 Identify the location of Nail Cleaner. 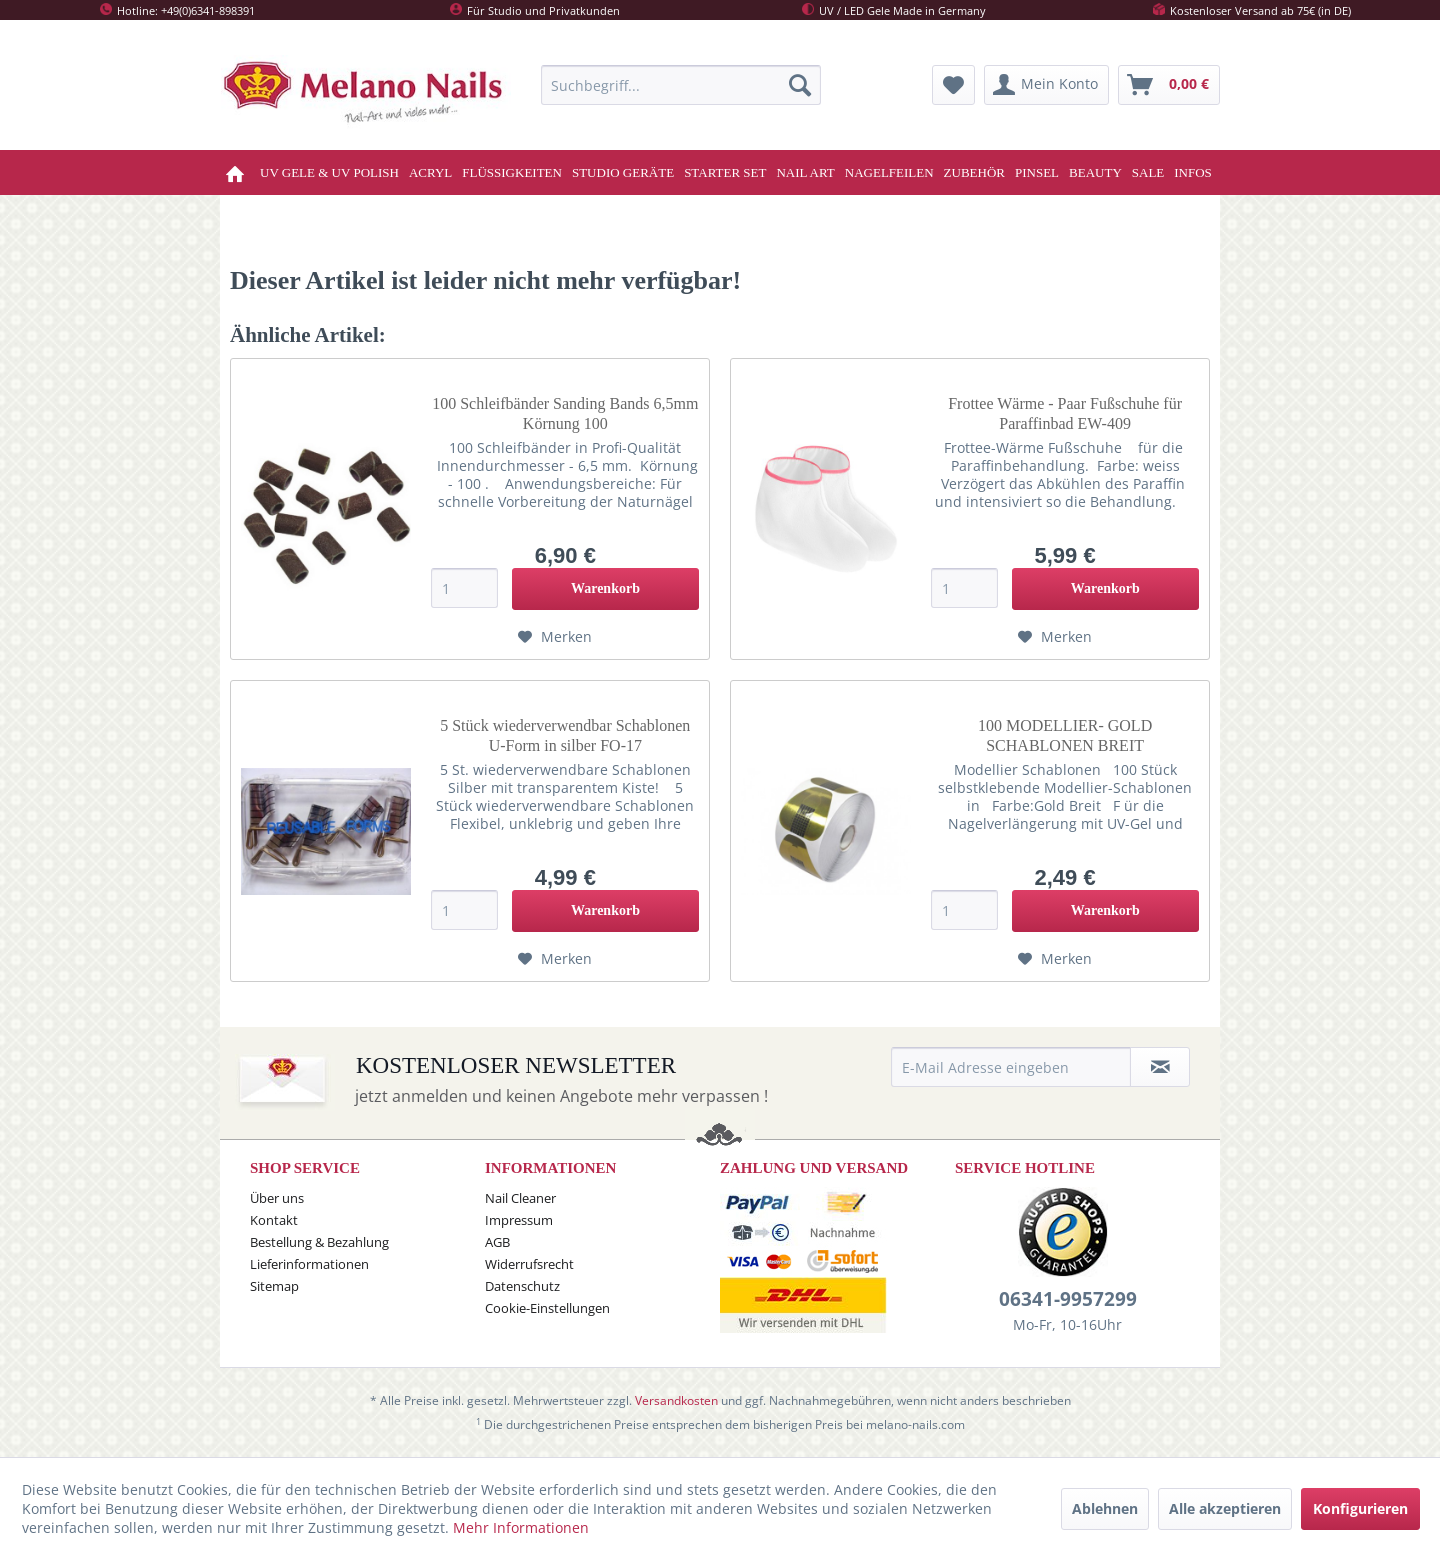
(520, 1198).